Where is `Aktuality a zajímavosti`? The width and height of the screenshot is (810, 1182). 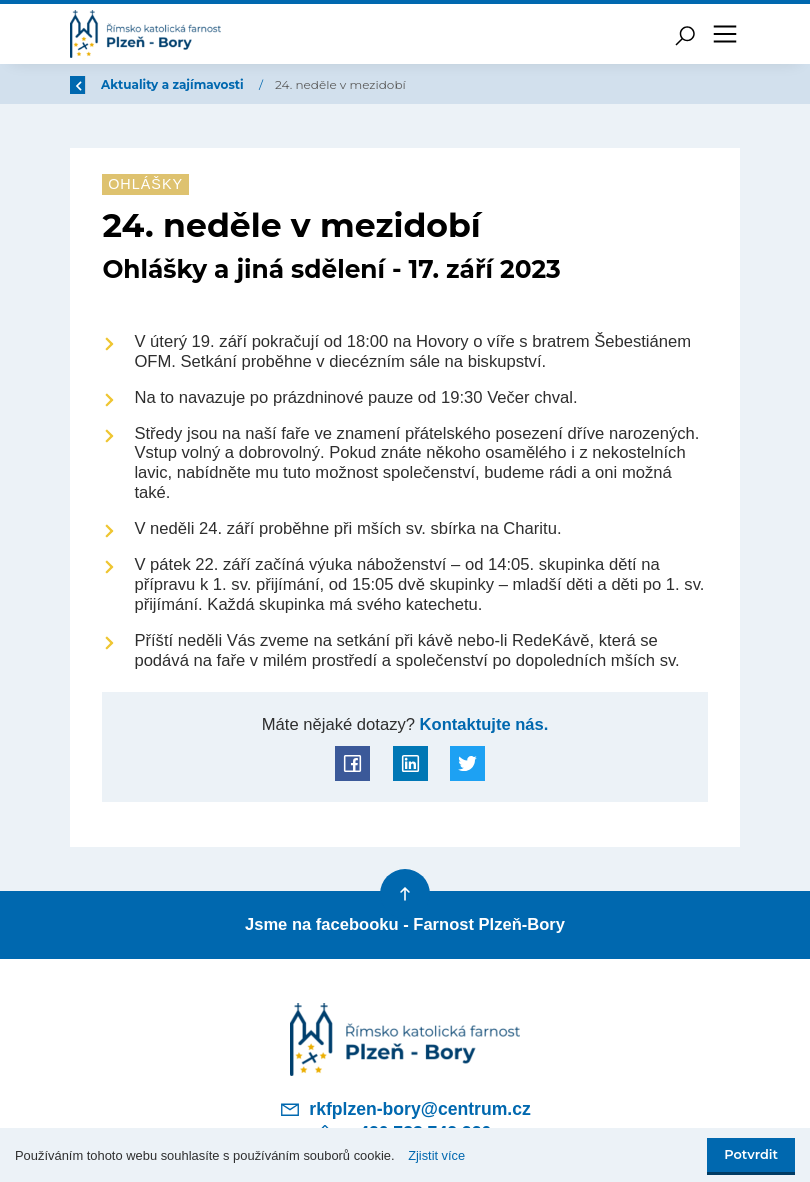 Aktuality a zajímavosti is located at coordinates (294, 84).